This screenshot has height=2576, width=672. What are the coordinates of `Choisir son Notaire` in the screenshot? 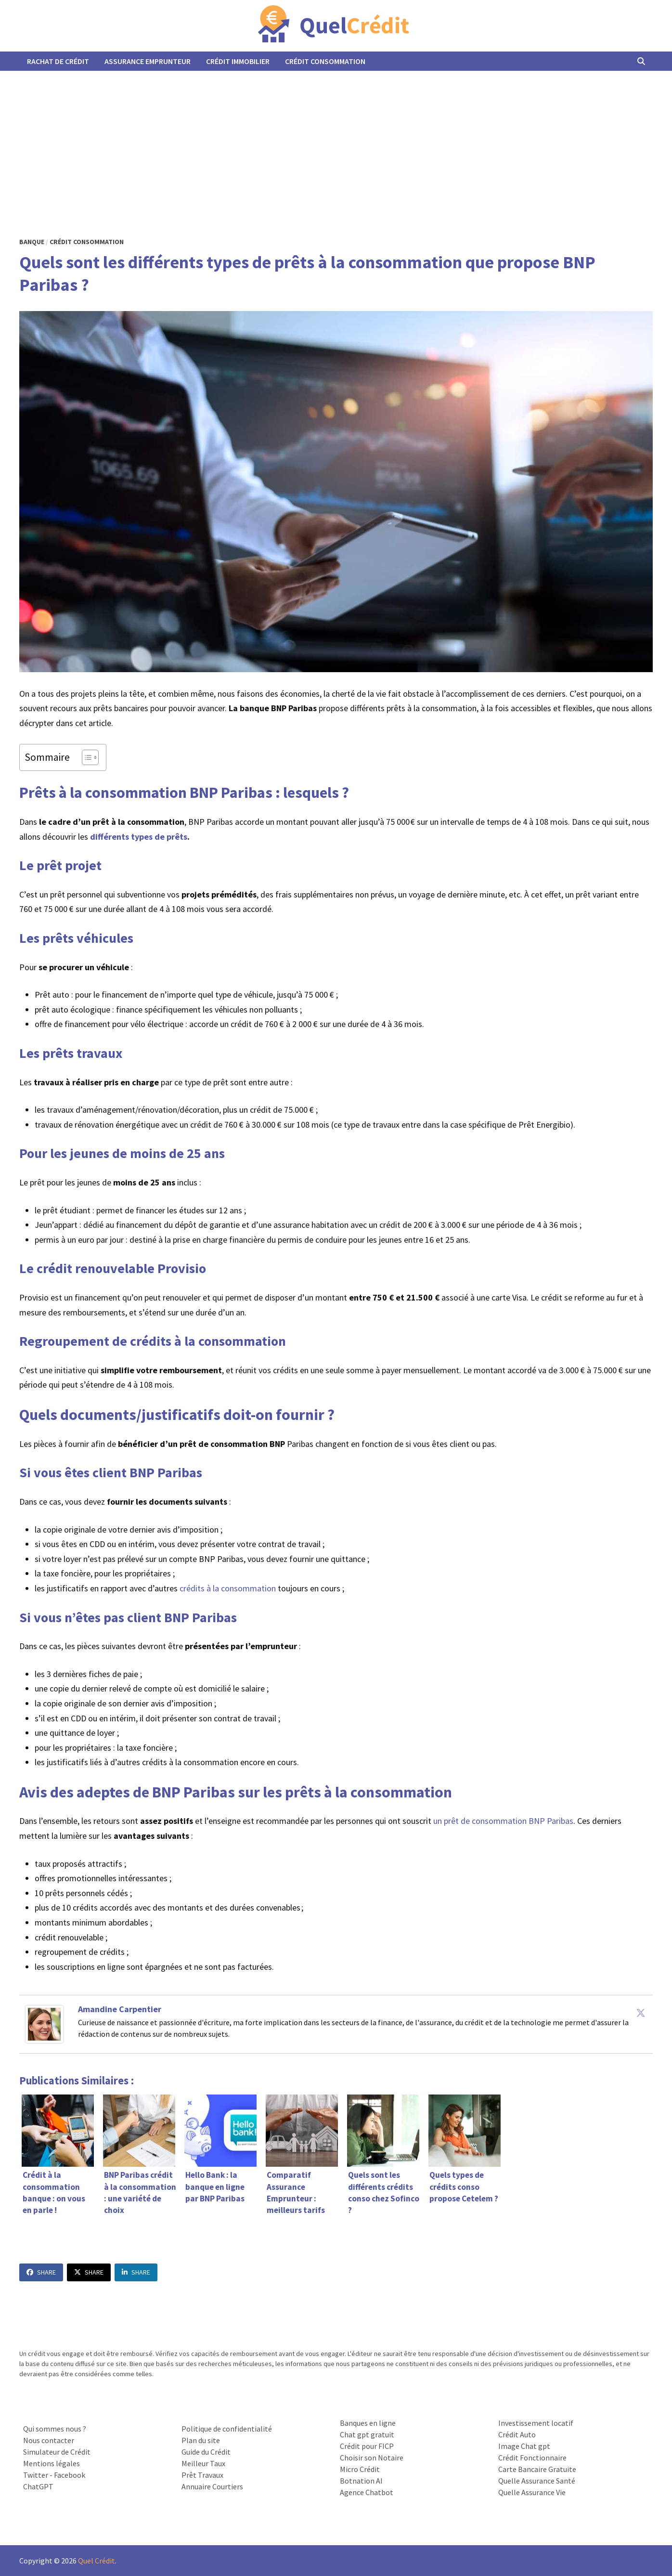 It's located at (371, 2457).